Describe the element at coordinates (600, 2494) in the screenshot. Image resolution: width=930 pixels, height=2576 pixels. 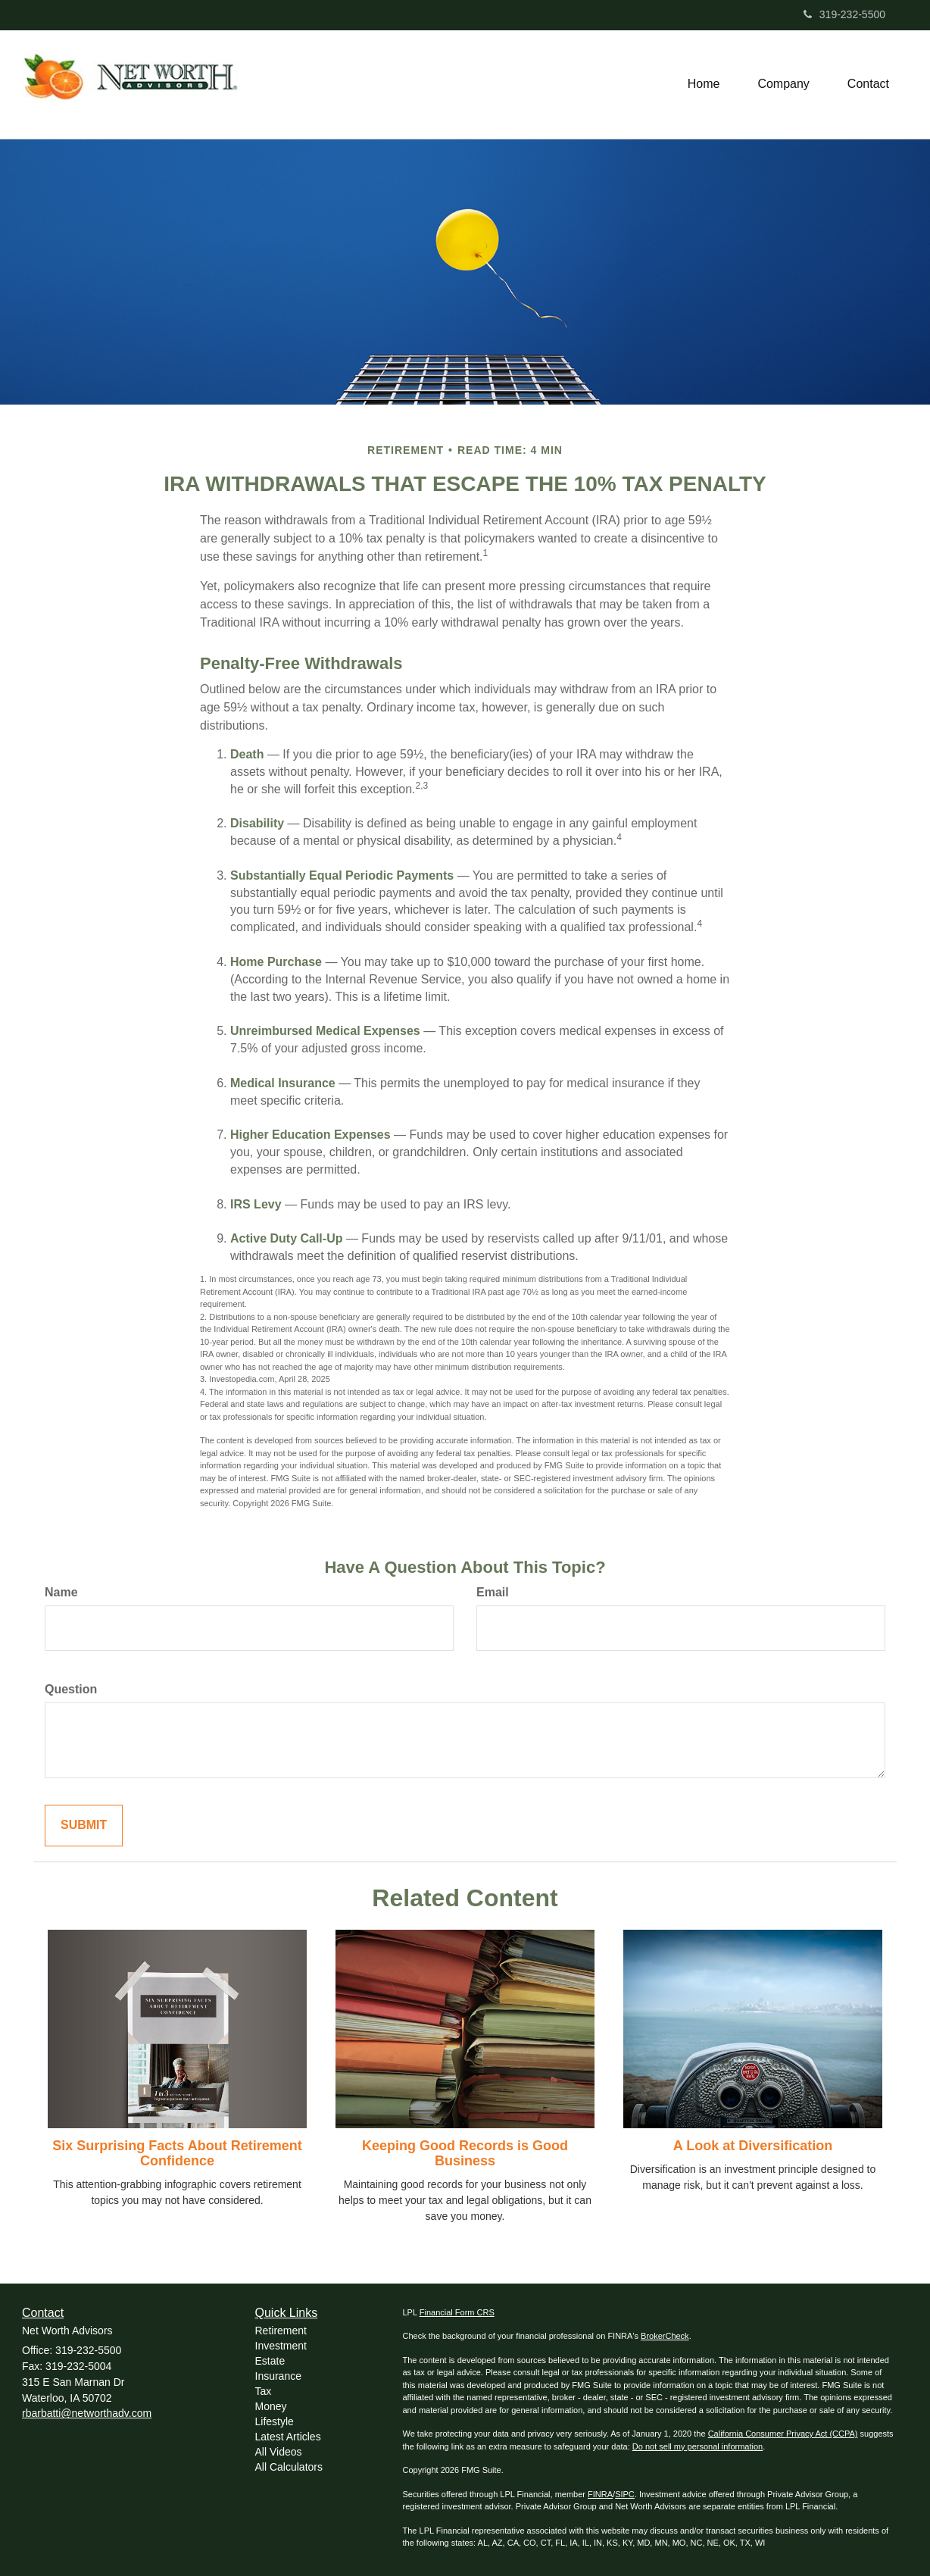
I see `FINRA` at that location.